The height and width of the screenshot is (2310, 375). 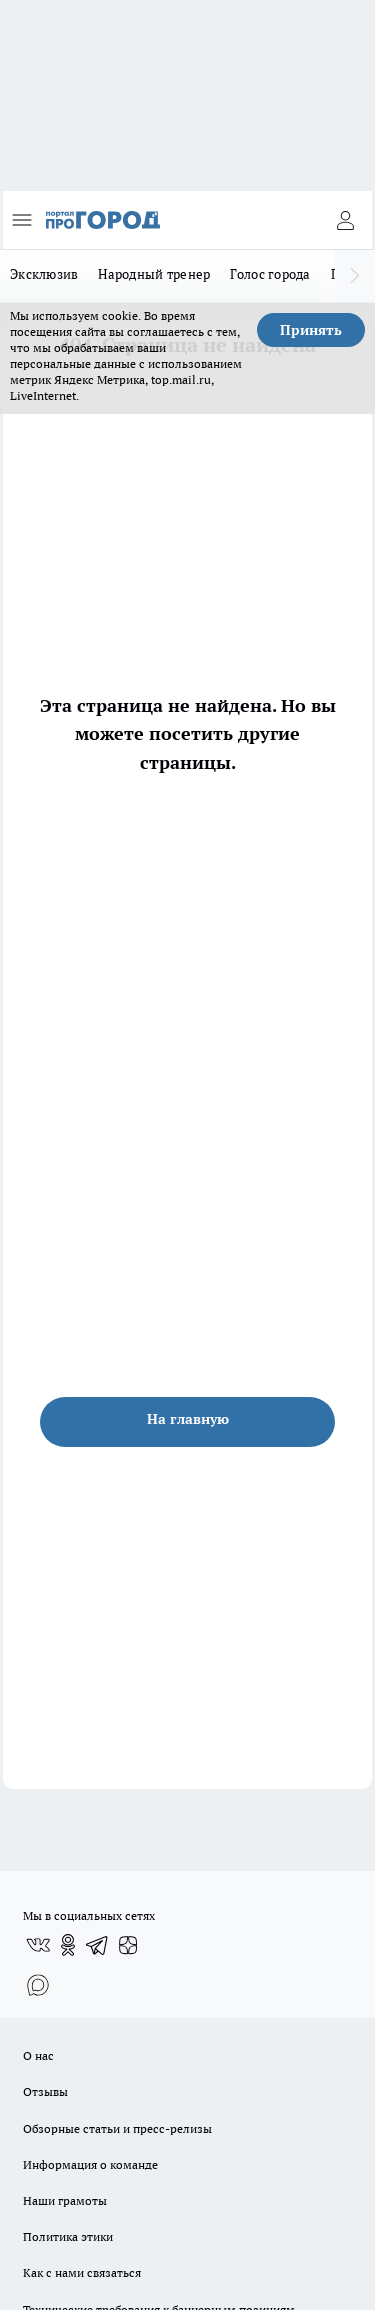 I want to click on Эксклюзив, so click(x=44, y=274).